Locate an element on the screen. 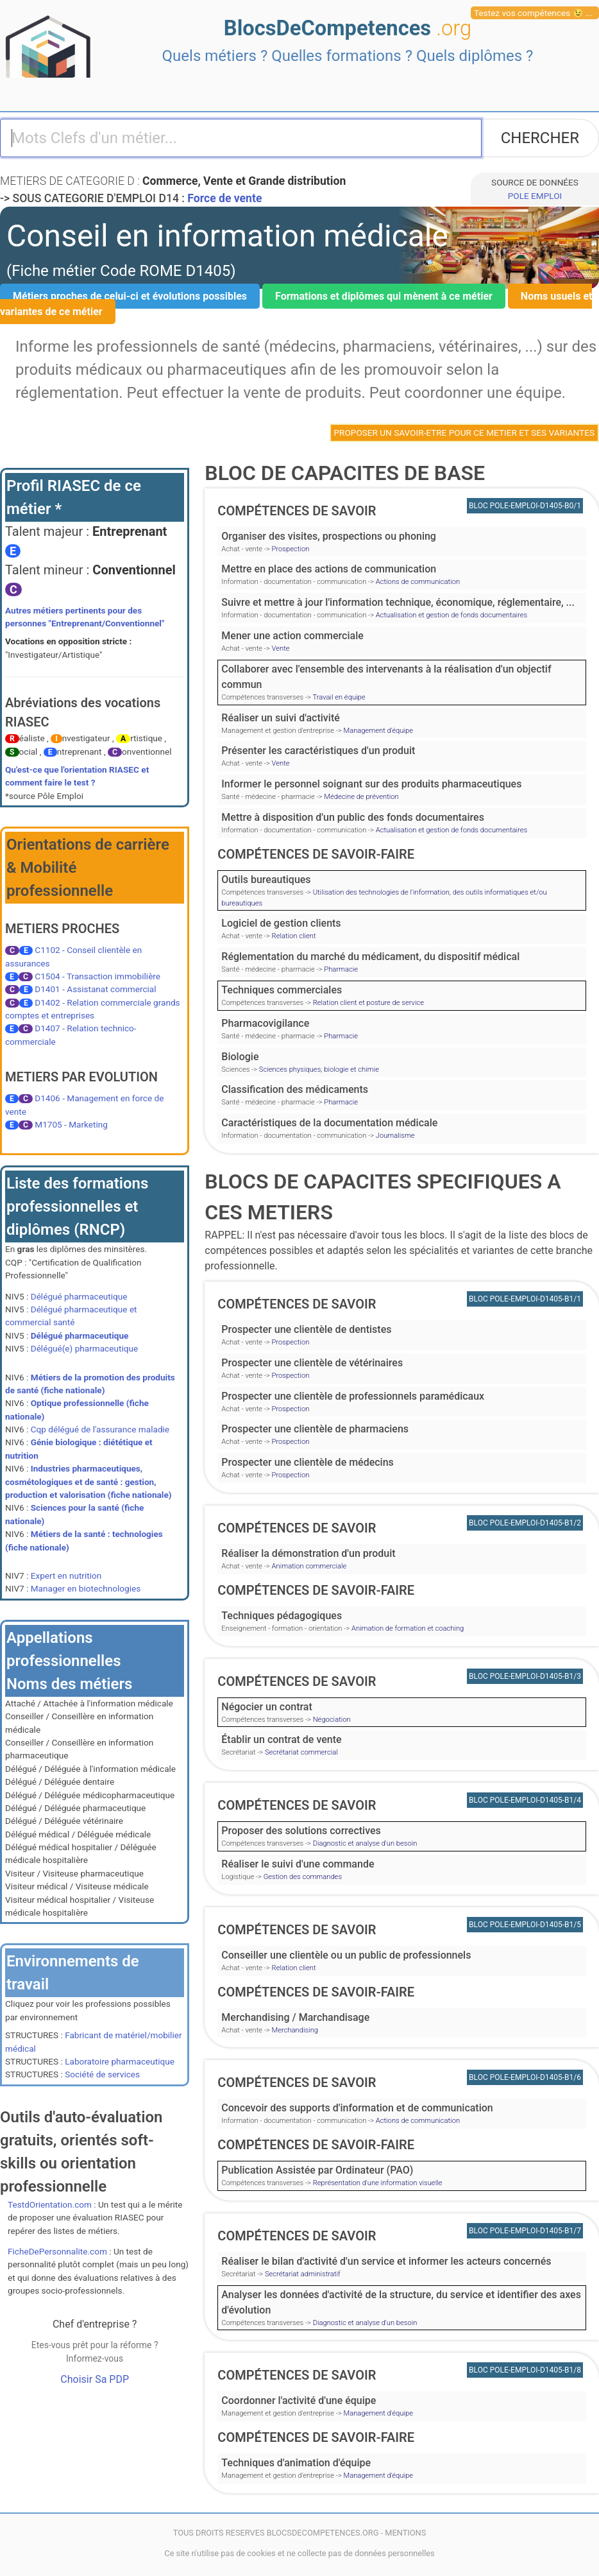 The width and height of the screenshot is (599, 2576). Formations et diplômes qui mènent à ce métier is located at coordinates (384, 296).